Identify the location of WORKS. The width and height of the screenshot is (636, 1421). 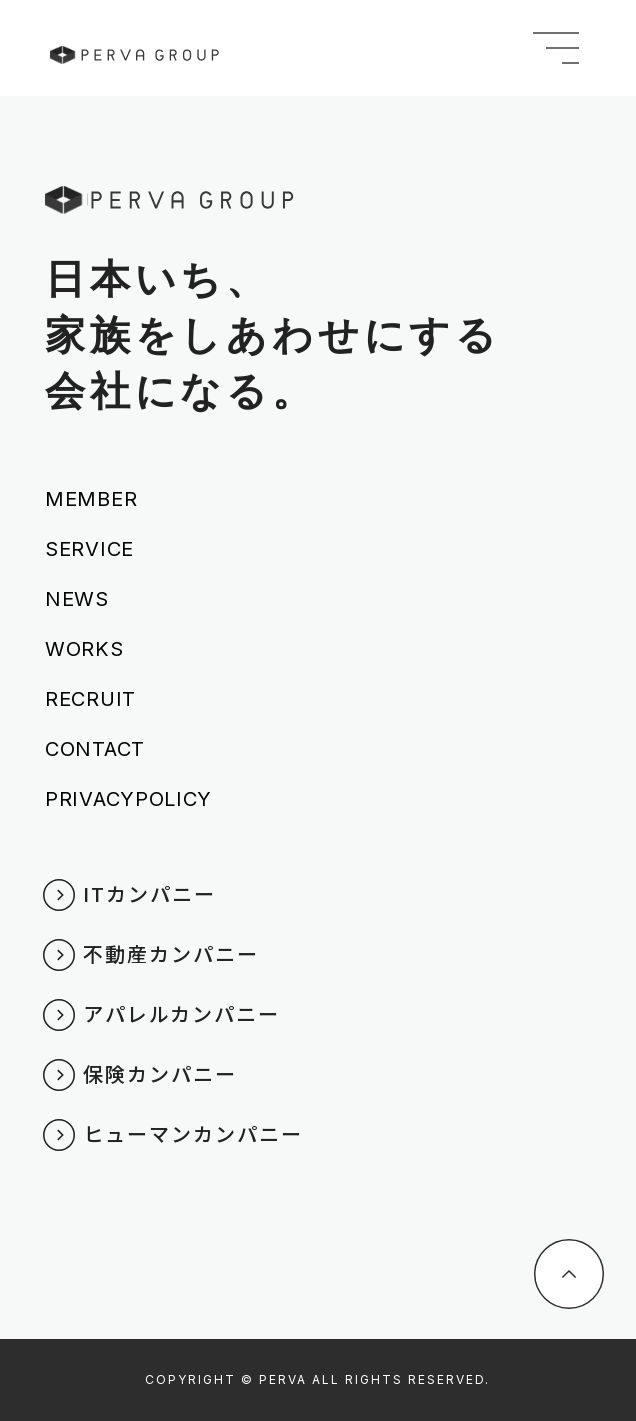
(84, 649).